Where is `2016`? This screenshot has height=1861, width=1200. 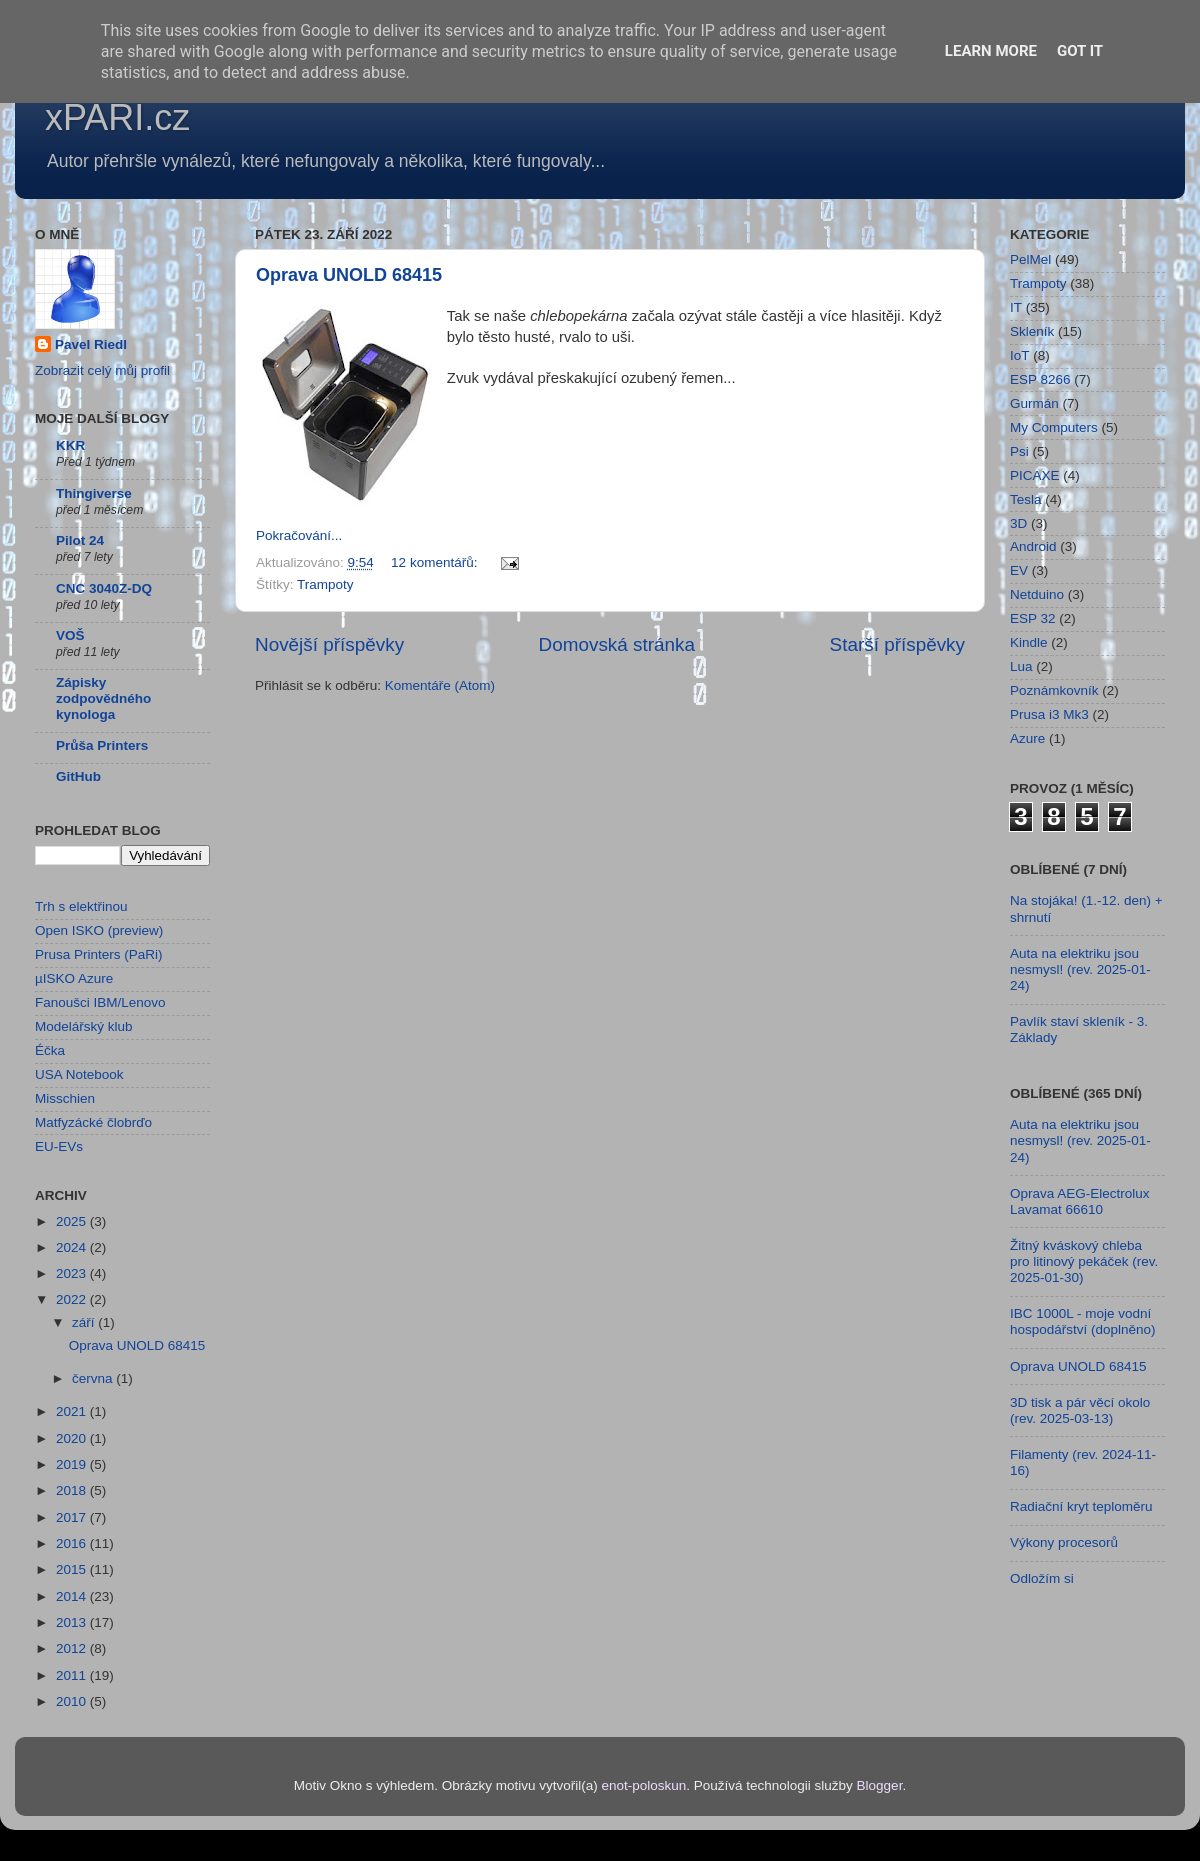 2016 is located at coordinates (73, 1543).